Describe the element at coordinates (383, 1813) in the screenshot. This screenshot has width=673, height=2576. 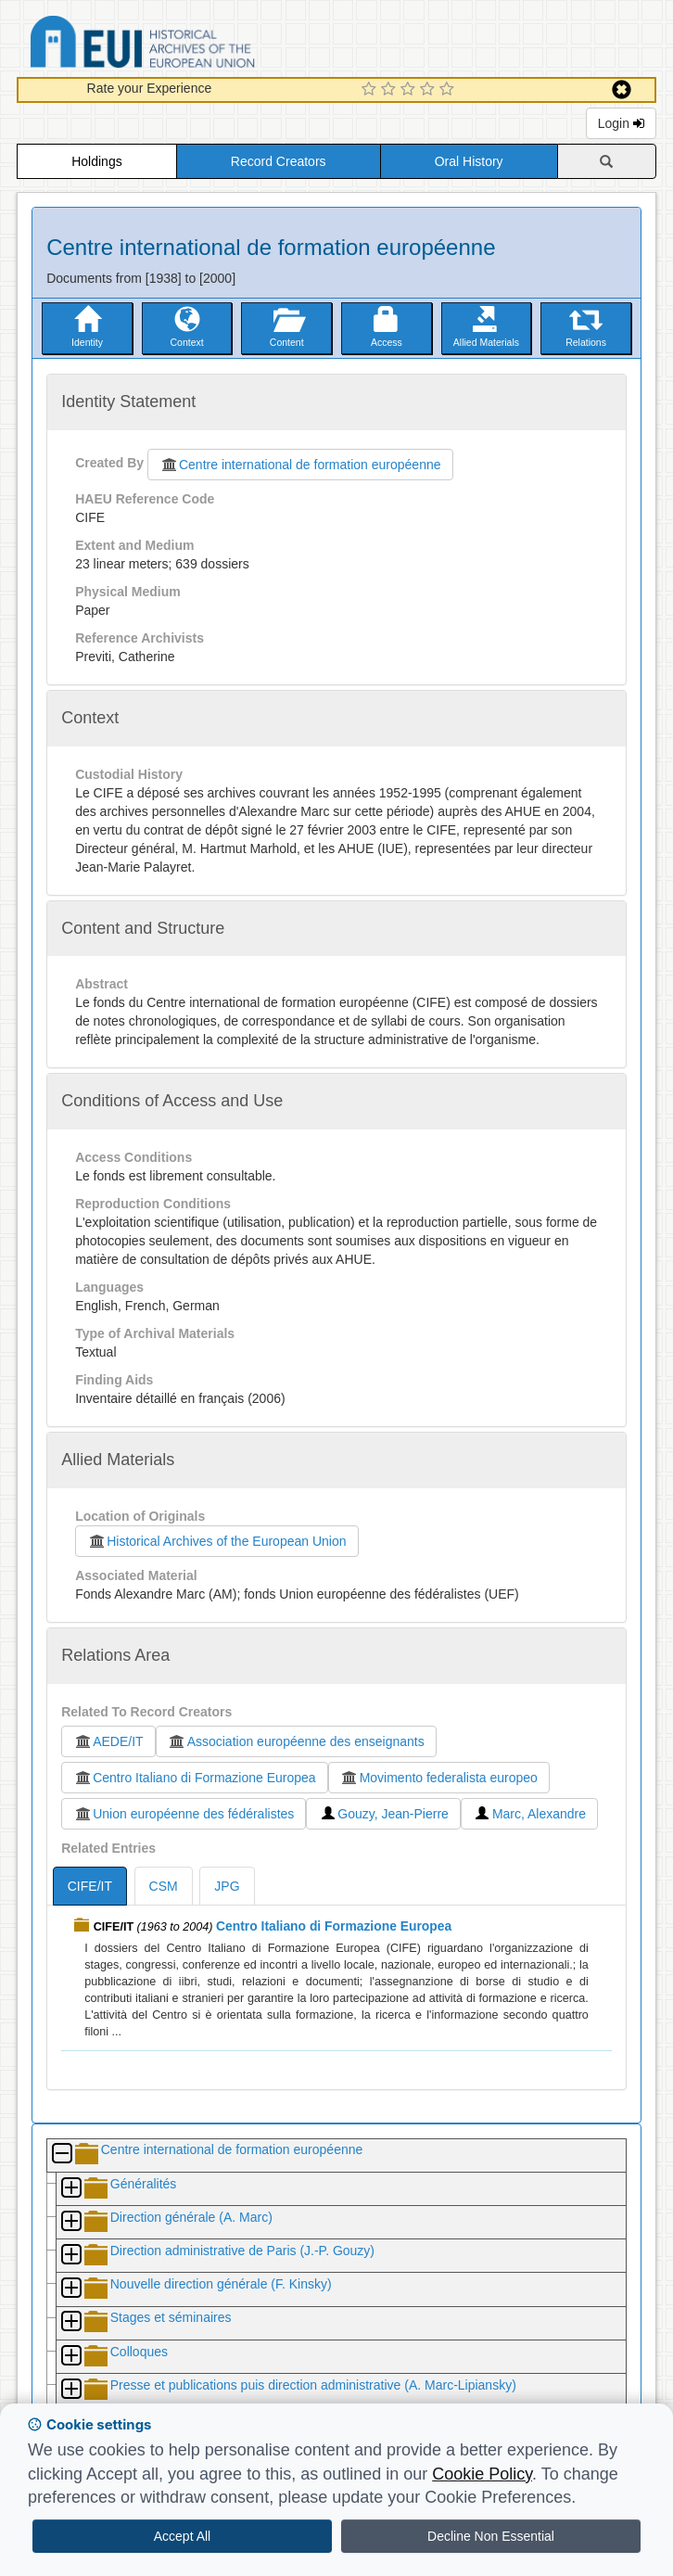
I see `Gouzy, Jean-Pierre` at that location.